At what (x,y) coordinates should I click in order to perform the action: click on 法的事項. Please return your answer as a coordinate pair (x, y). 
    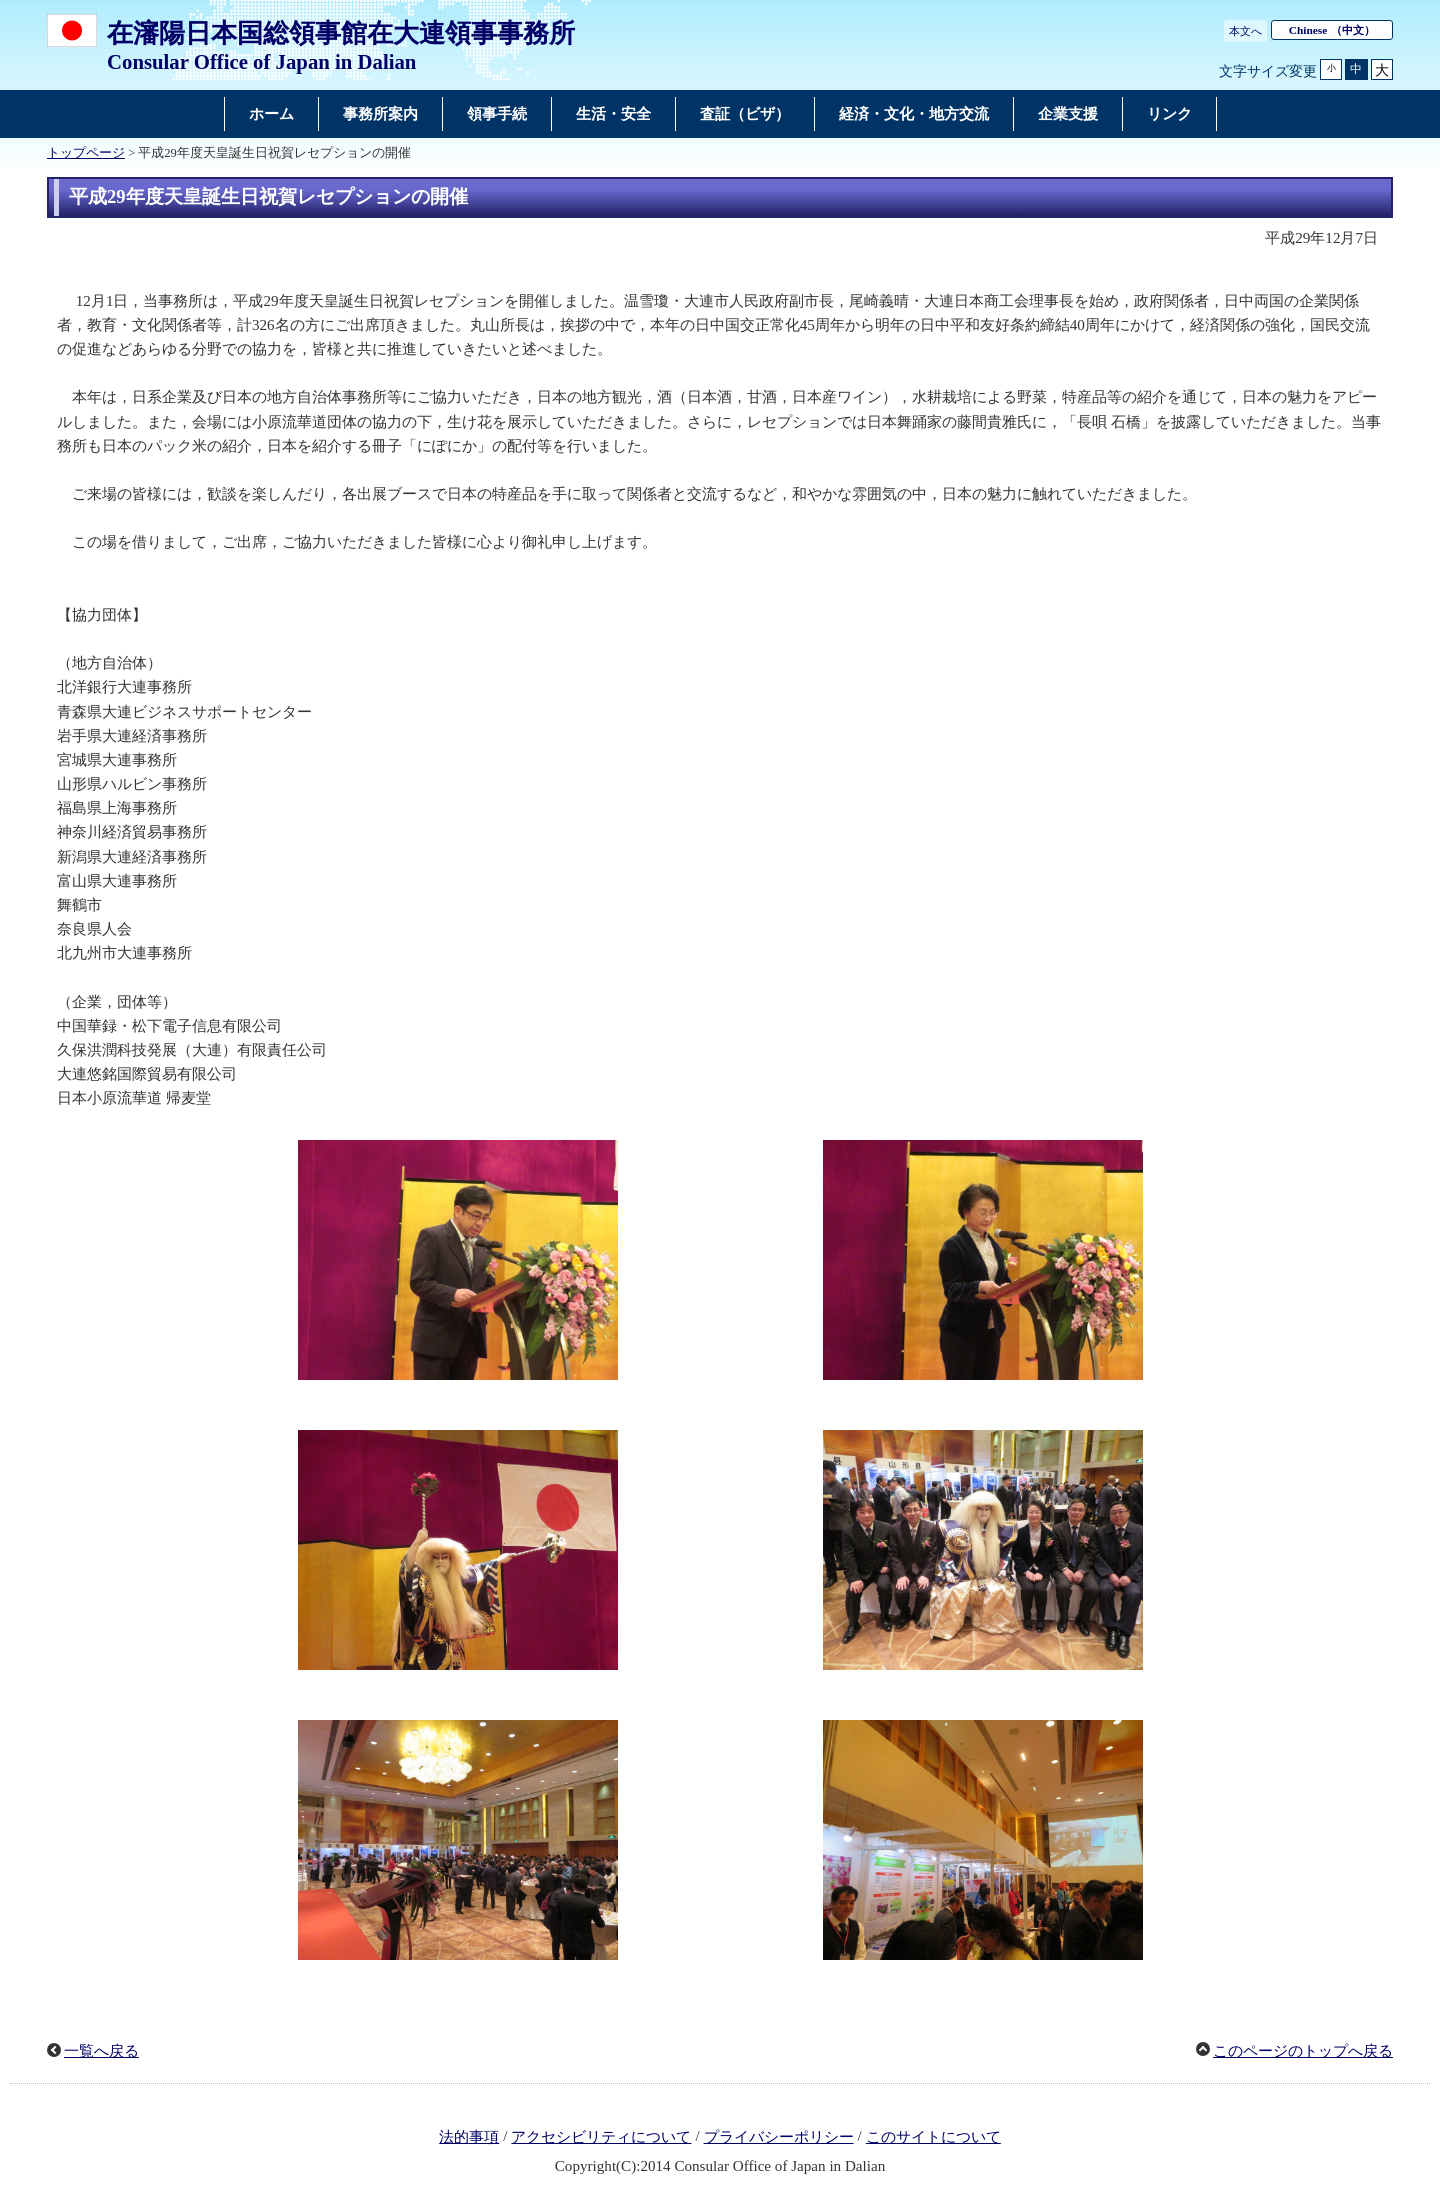
    Looking at the image, I should click on (469, 2137).